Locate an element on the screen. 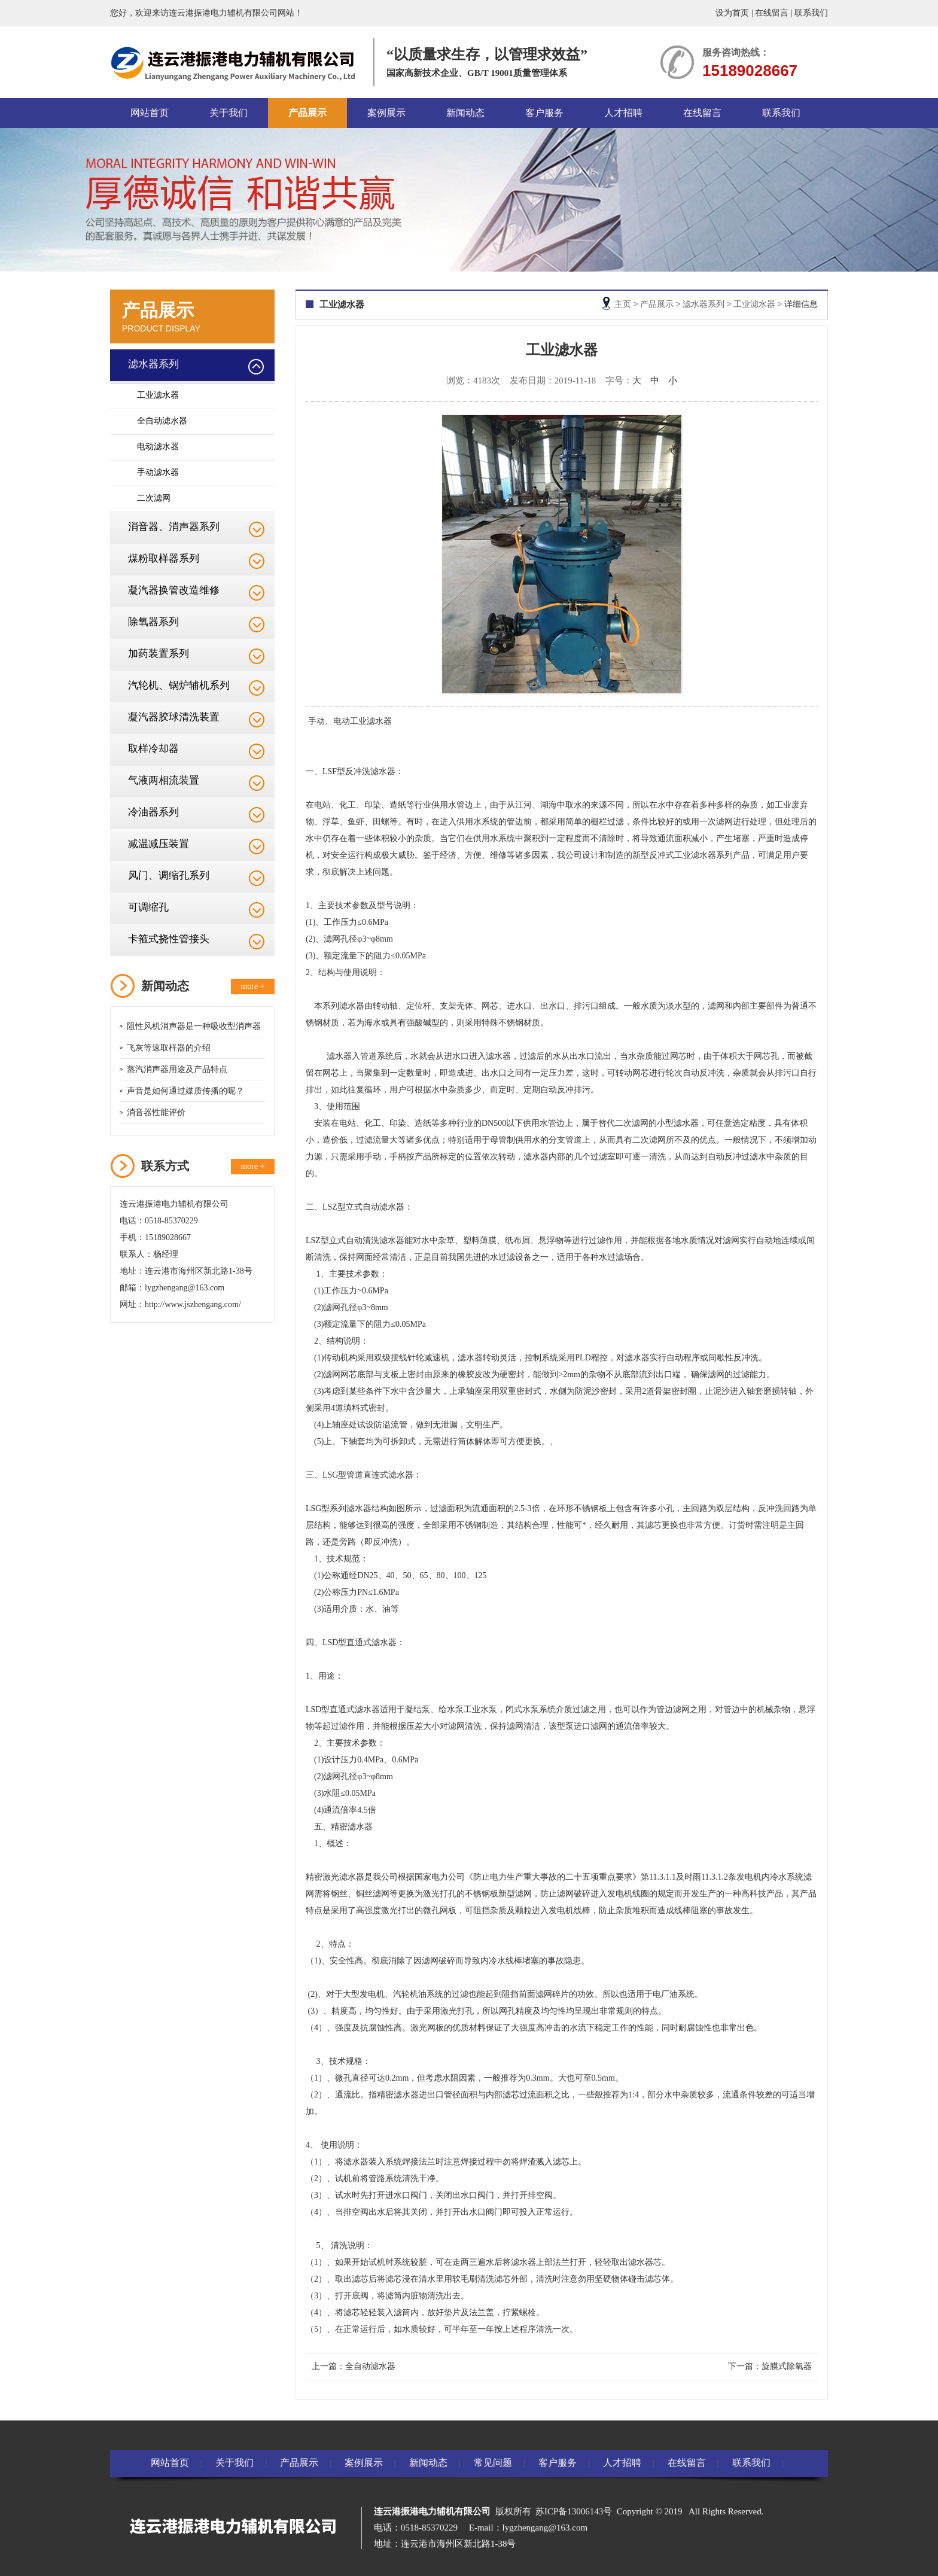  飞灰等速取样器的介绍 is located at coordinates (169, 1047).